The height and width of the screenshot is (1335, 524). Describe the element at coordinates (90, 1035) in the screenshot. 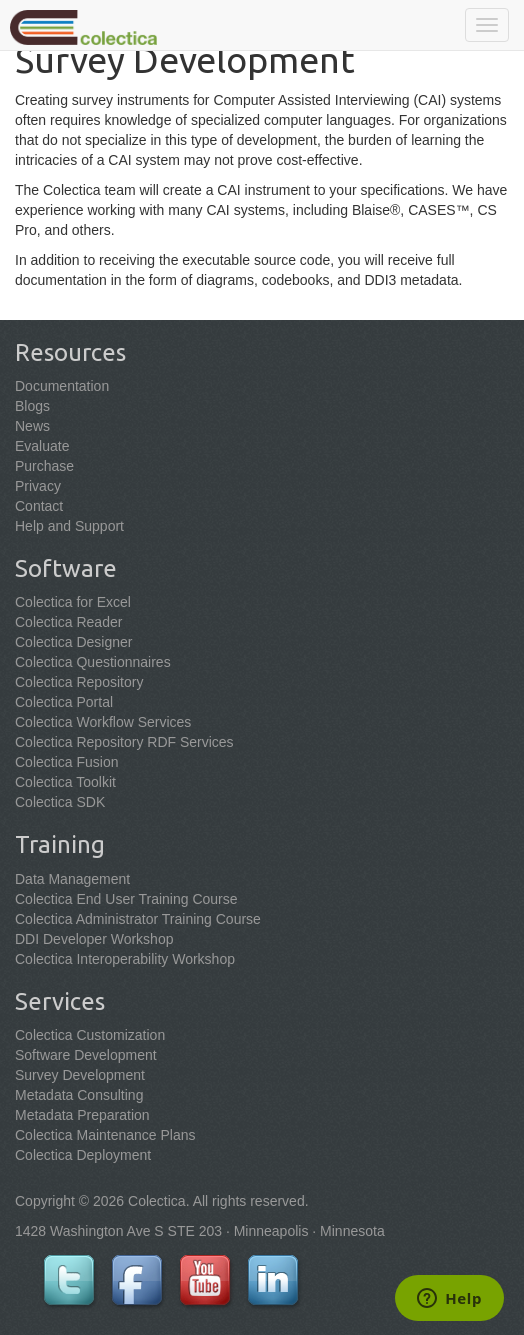

I see `Colectica Customization` at that location.